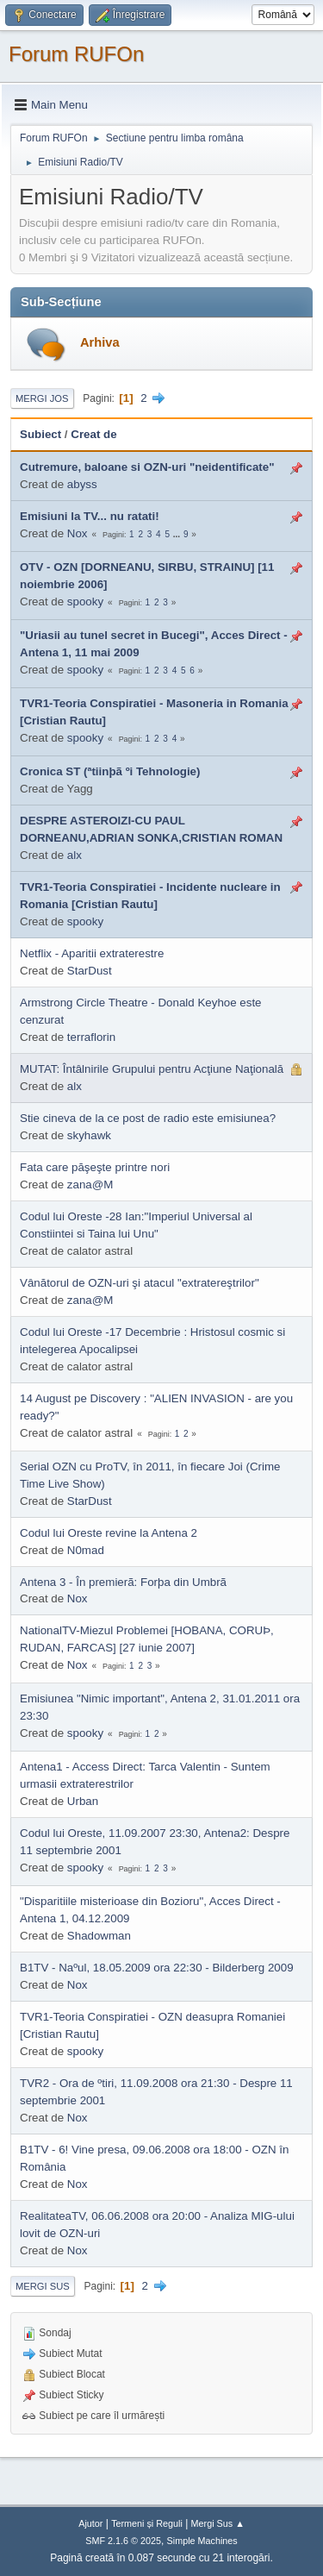 Image resolution: width=323 pixels, height=2576 pixels. What do you see at coordinates (218, 2523) in the screenshot?
I see `Mergi Sus ▲` at bounding box center [218, 2523].